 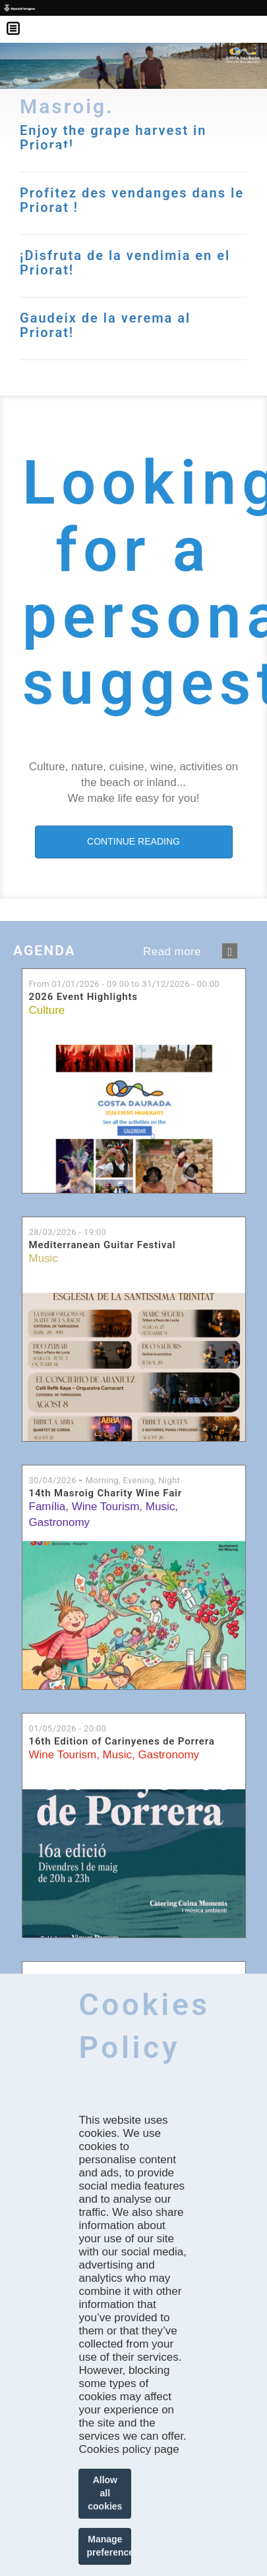 What do you see at coordinates (106, 1493) in the screenshot?
I see `14th Masroig Charity Wine Fair` at bounding box center [106, 1493].